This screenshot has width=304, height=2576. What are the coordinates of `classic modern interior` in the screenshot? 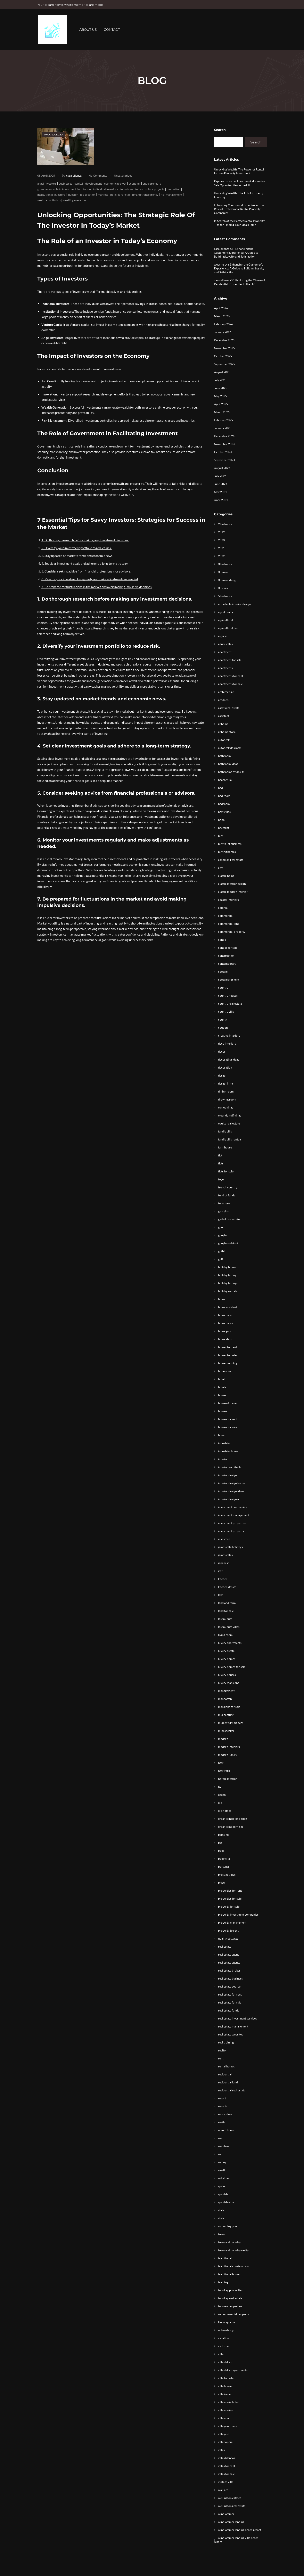 It's located at (233, 891).